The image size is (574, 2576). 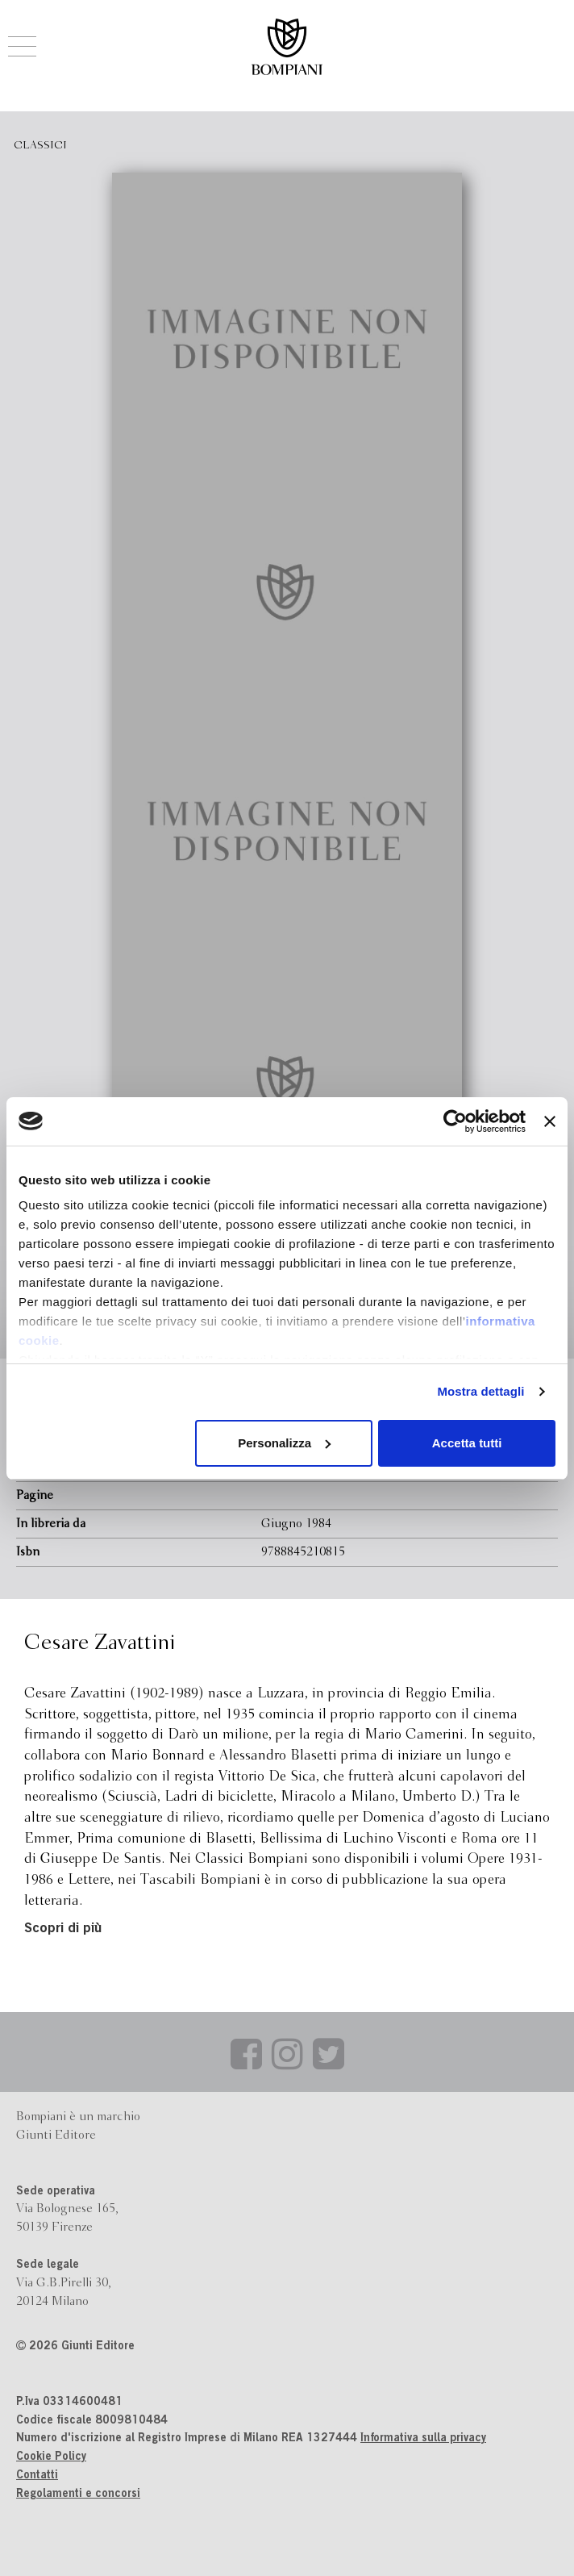 I want to click on [Cookiebot di Usercentrics - si apre in una nuova scheda], so click(x=455, y=1121).